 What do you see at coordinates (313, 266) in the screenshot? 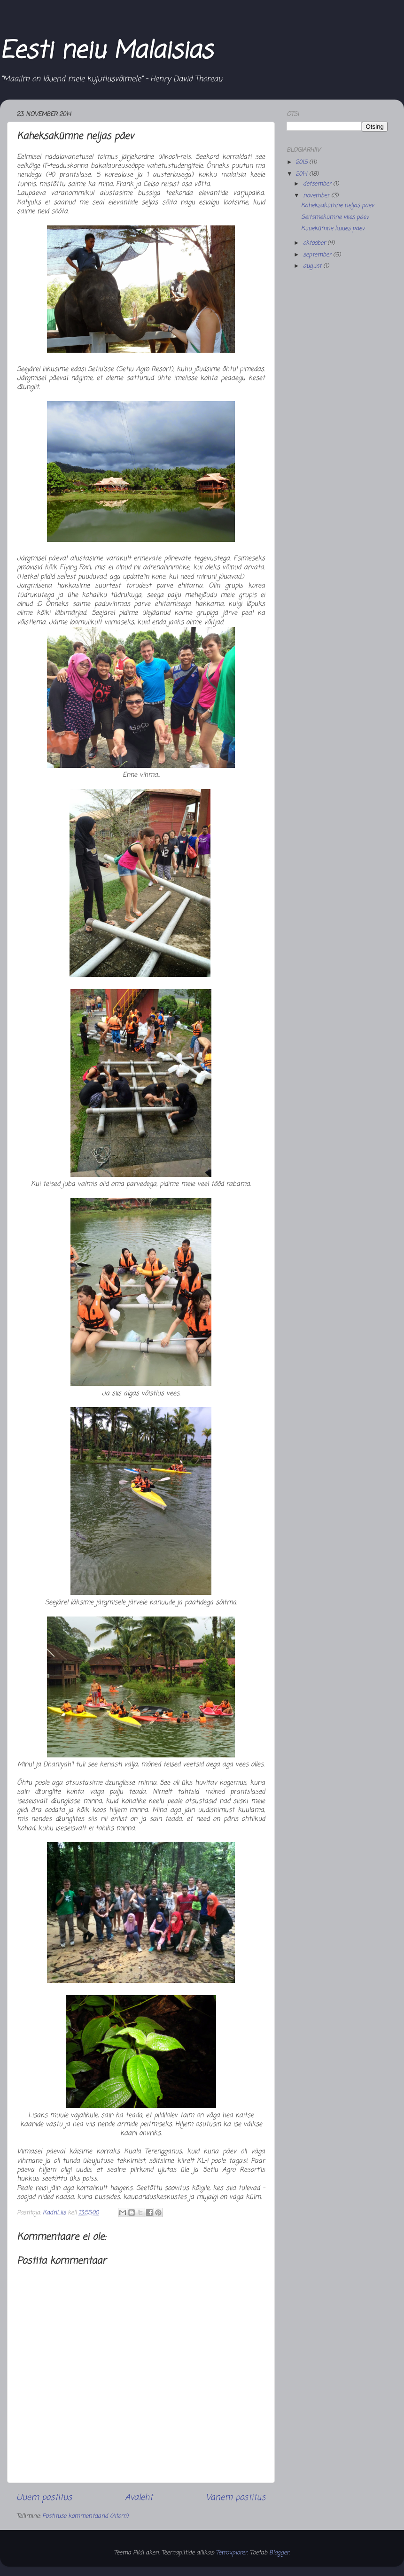
I see `august` at bounding box center [313, 266].